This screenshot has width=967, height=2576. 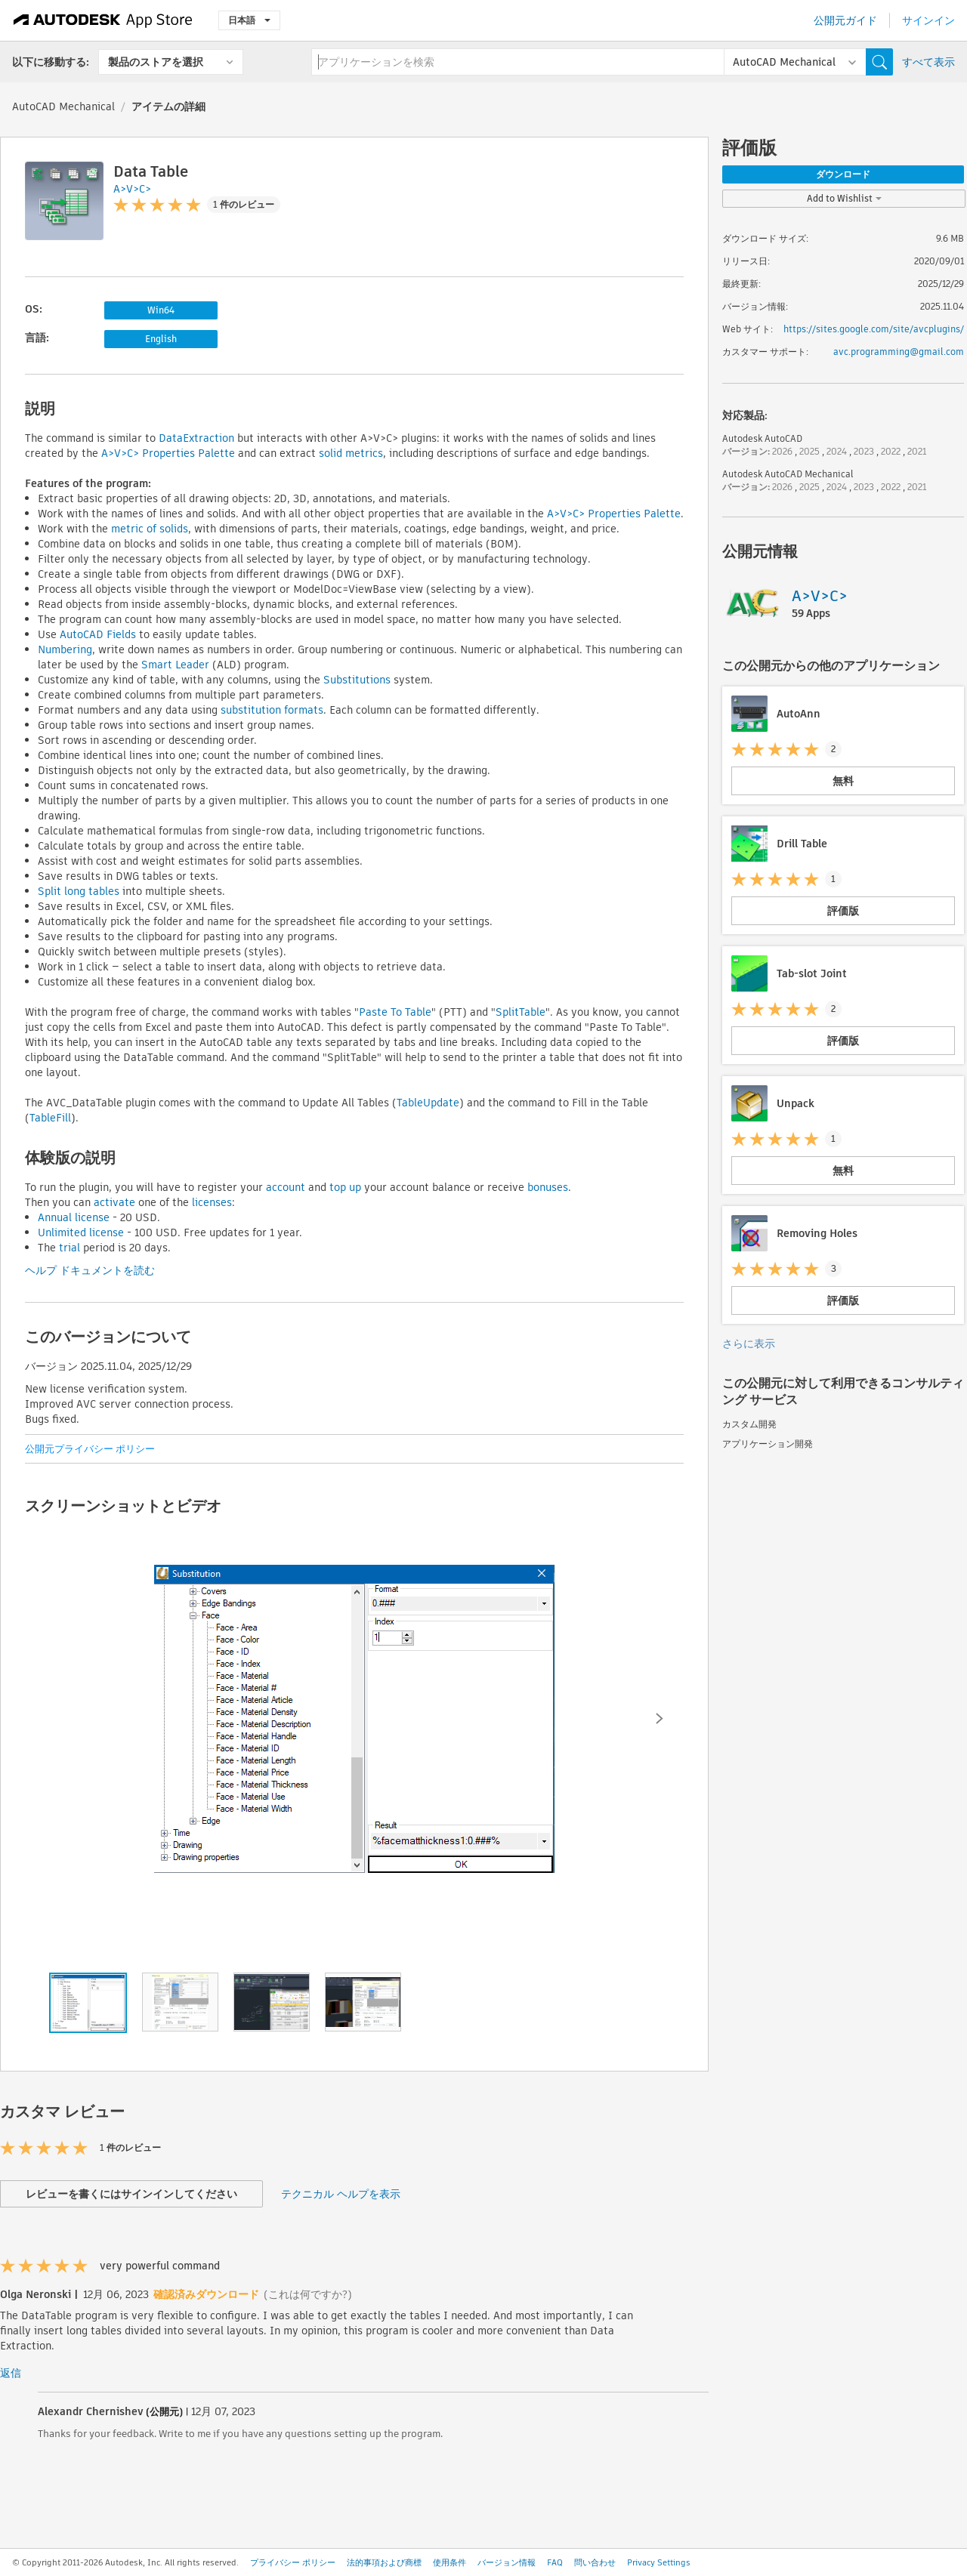 I want to click on English, so click(x=161, y=338).